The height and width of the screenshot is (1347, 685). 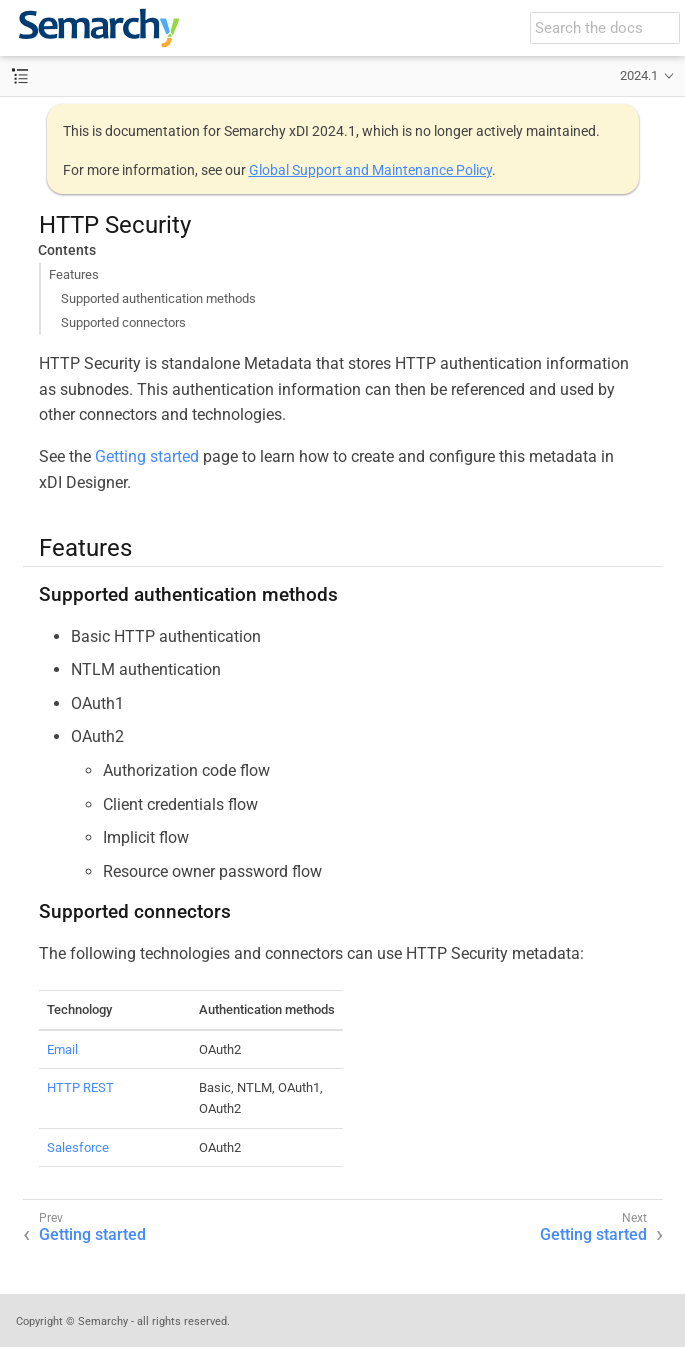 I want to click on Global Support and Maintenance Policy, so click(x=370, y=170).